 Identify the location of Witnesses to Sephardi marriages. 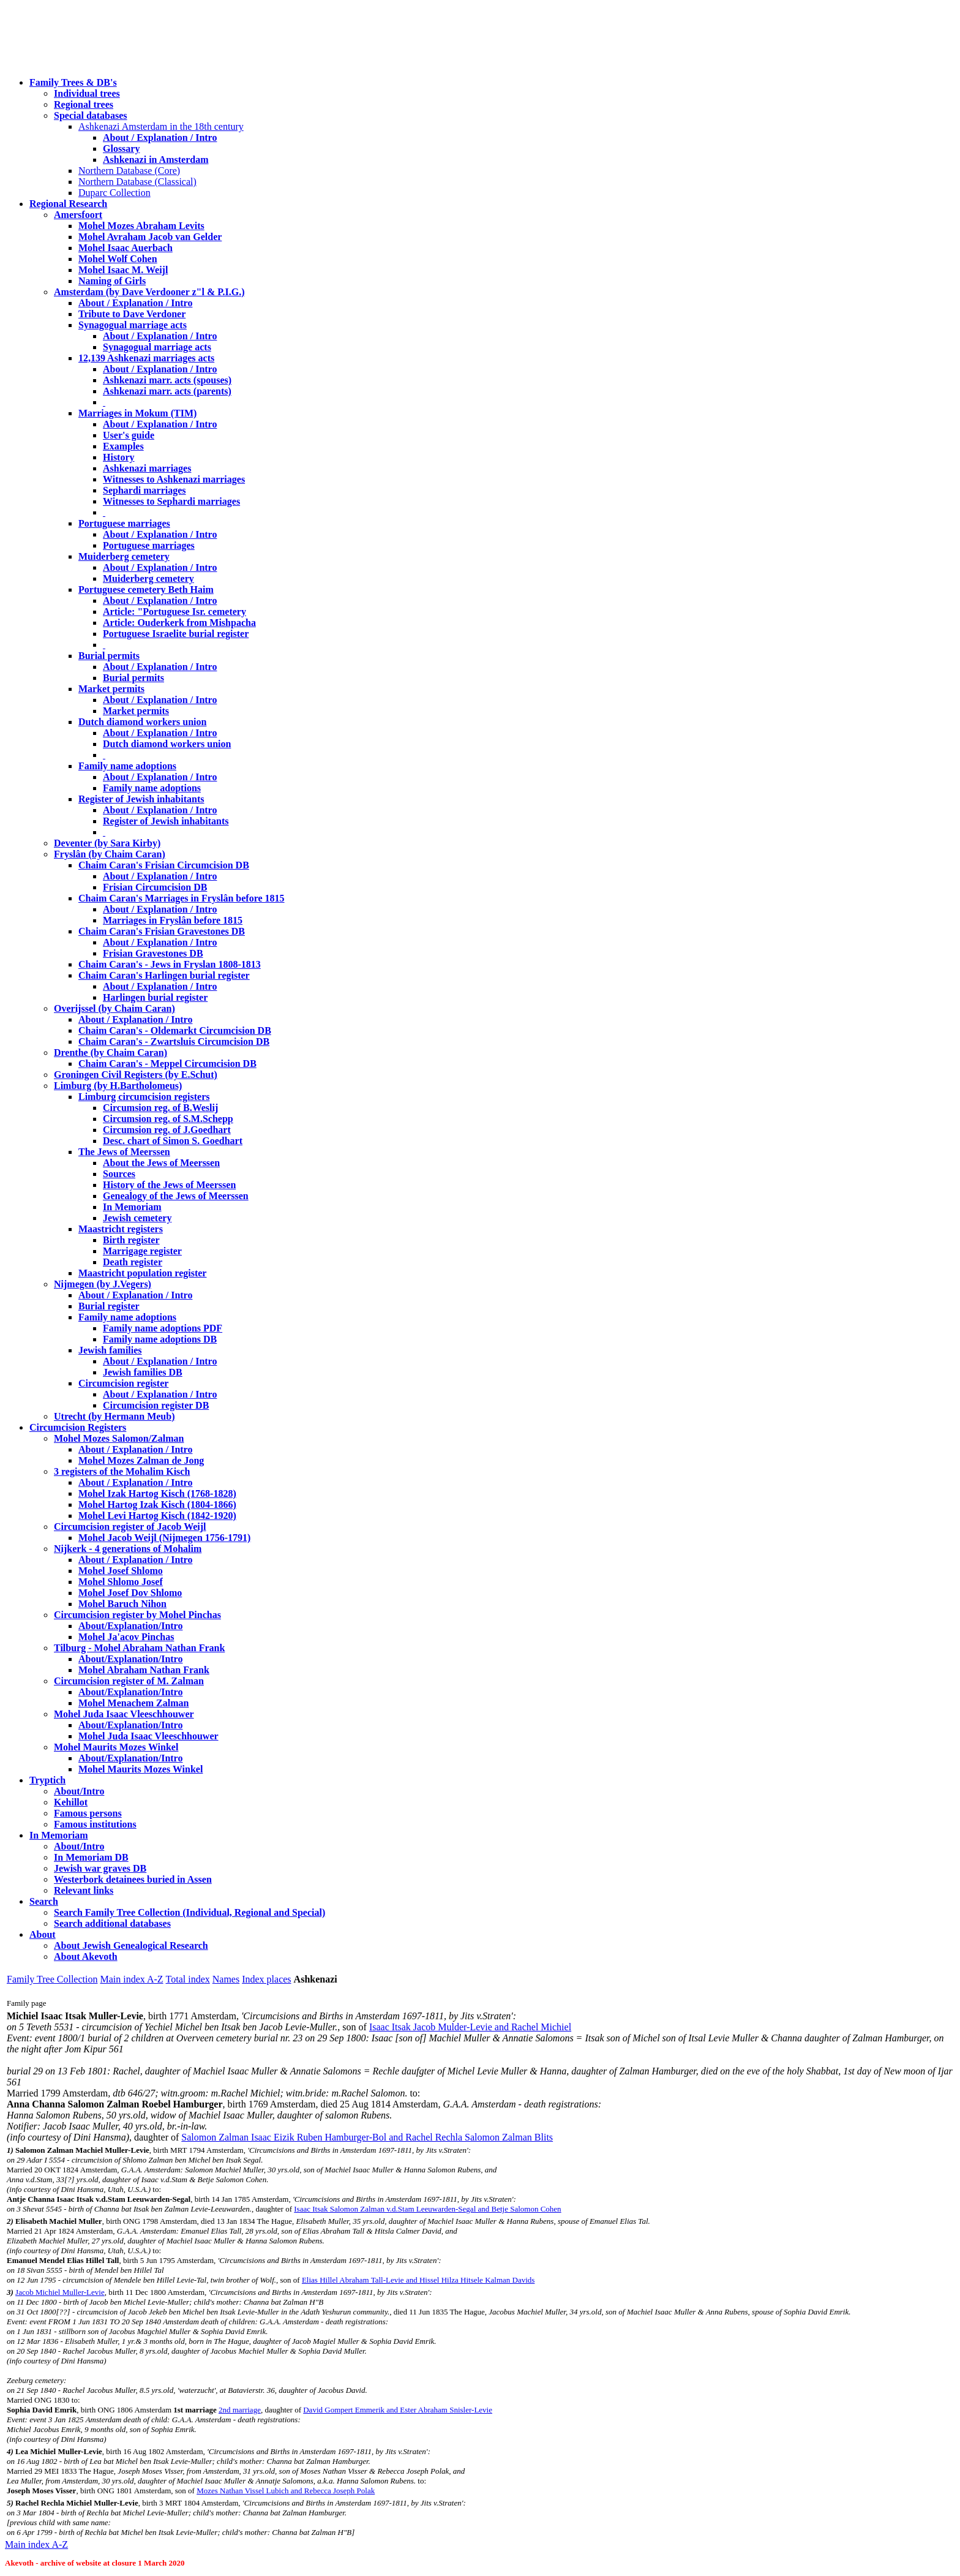
(171, 501).